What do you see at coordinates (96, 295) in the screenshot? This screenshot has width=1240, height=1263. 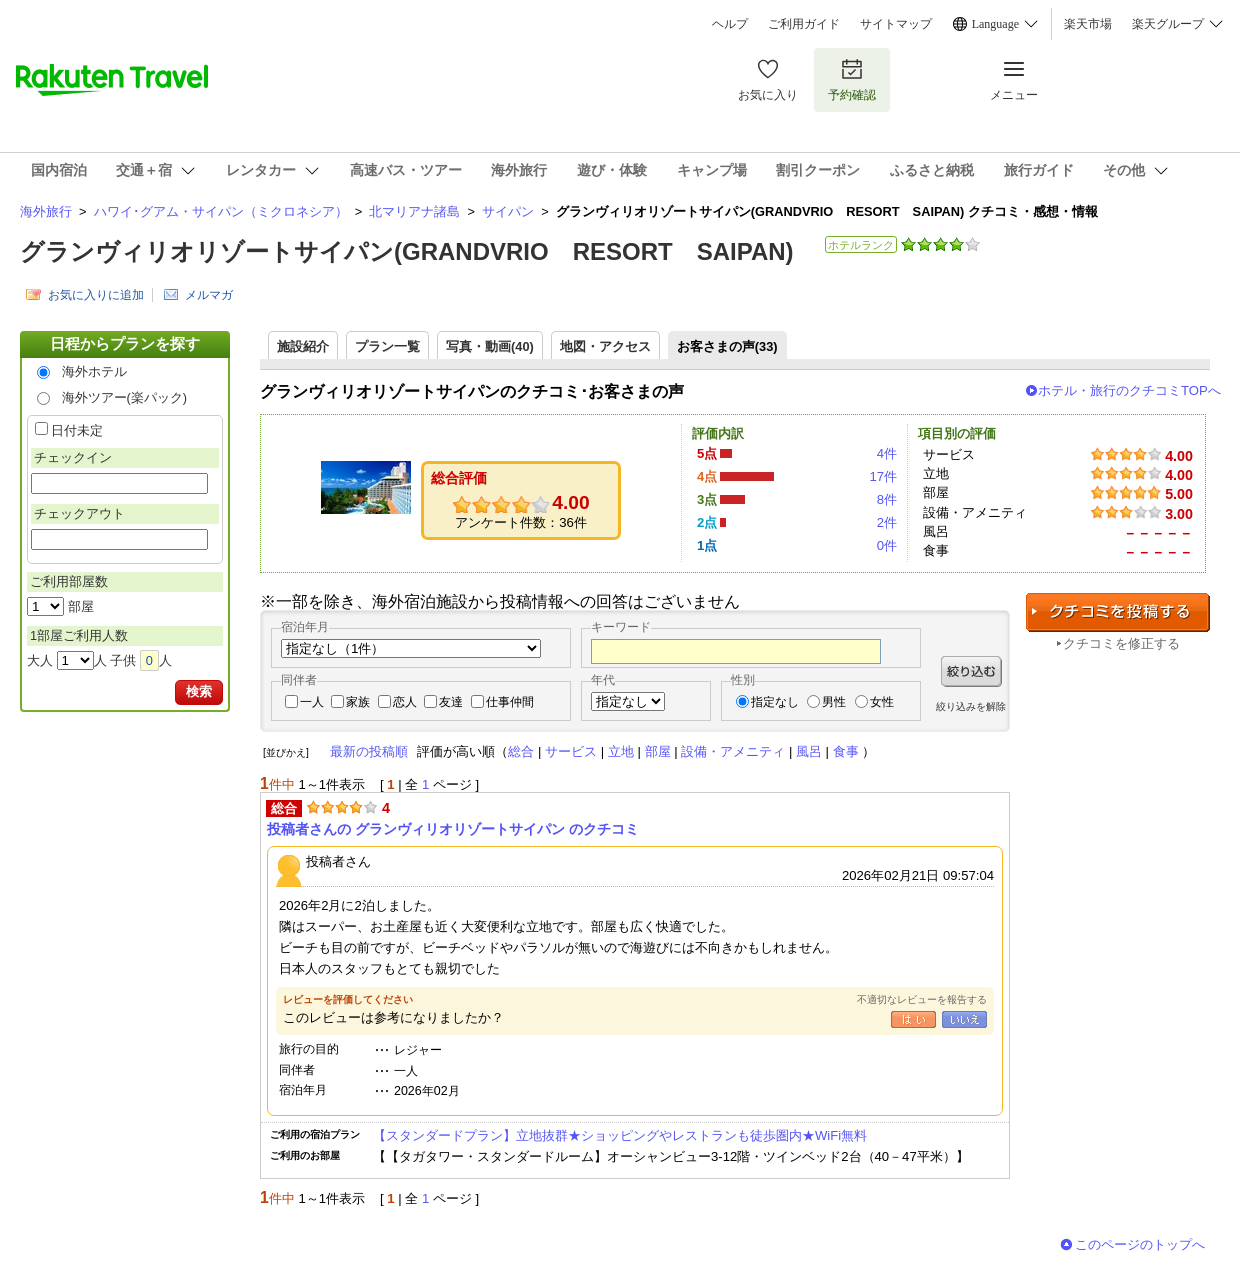 I see `お気に入りに追加` at bounding box center [96, 295].